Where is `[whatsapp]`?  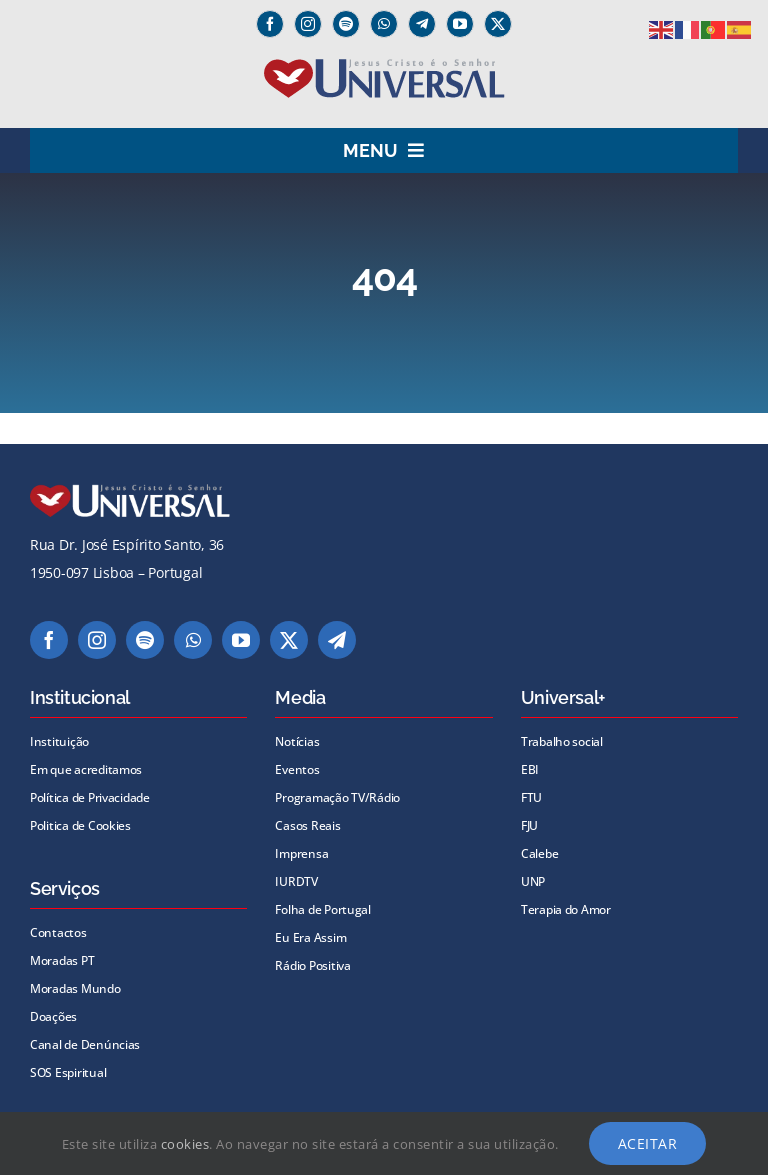 [whatsapp] is located at coordinates (384, 24).